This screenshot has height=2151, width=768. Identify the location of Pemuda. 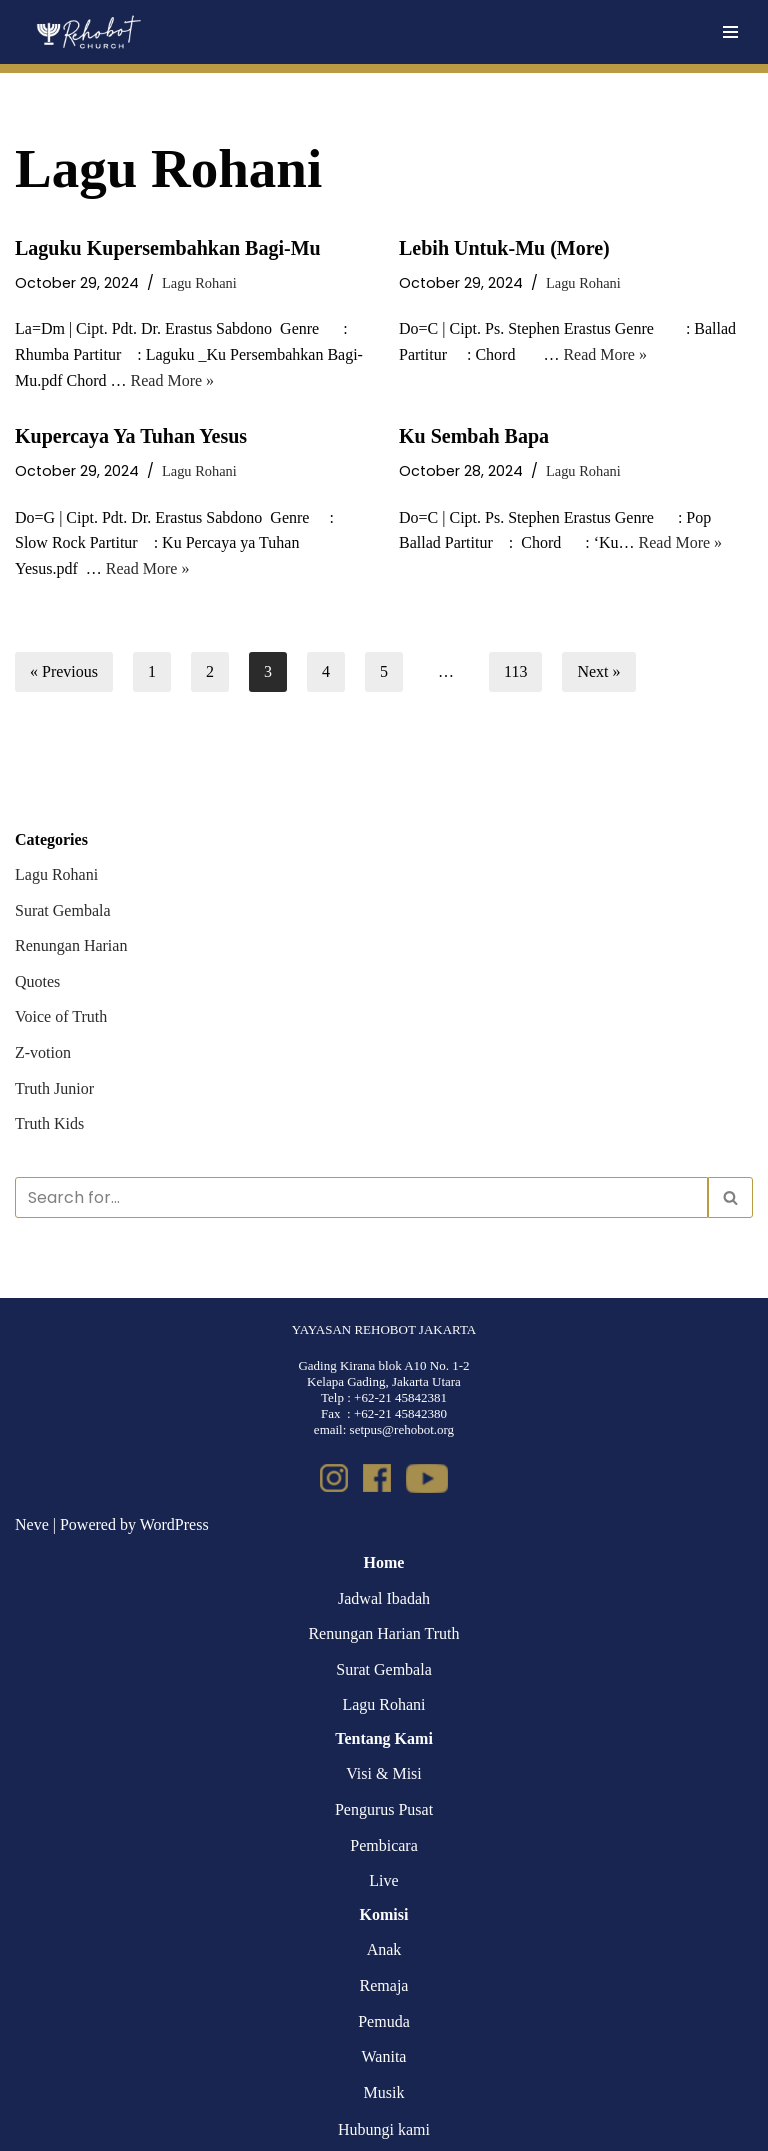
(384, 2021).